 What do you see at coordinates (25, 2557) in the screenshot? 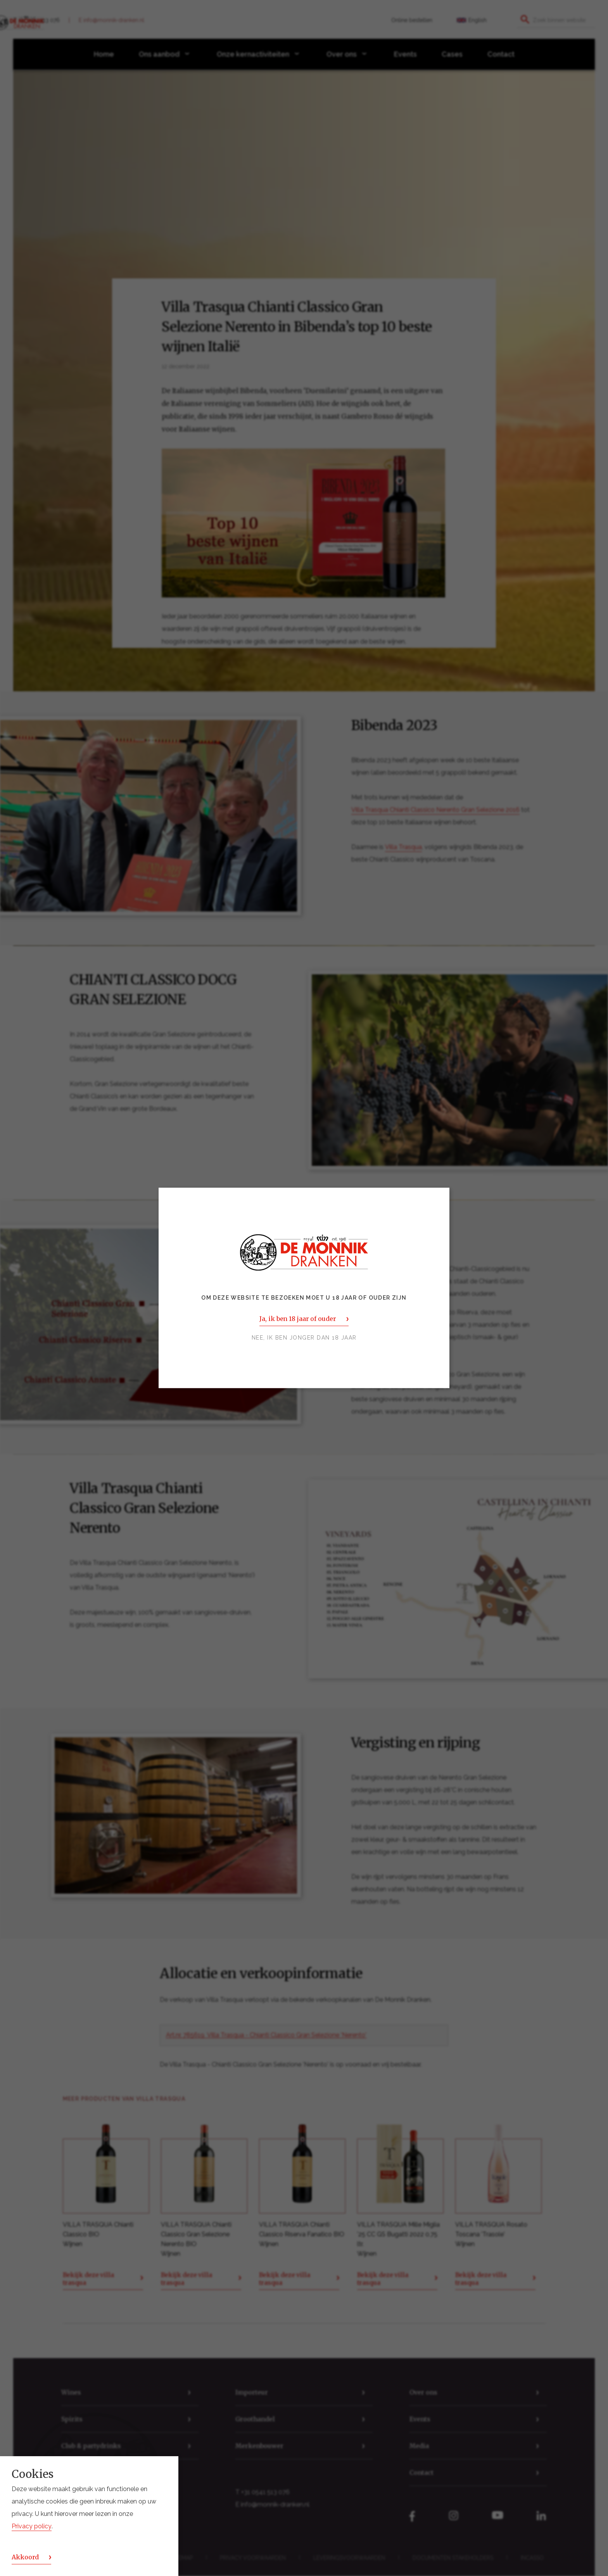
I see `Akkoord` at bounding box center [25, 2557].